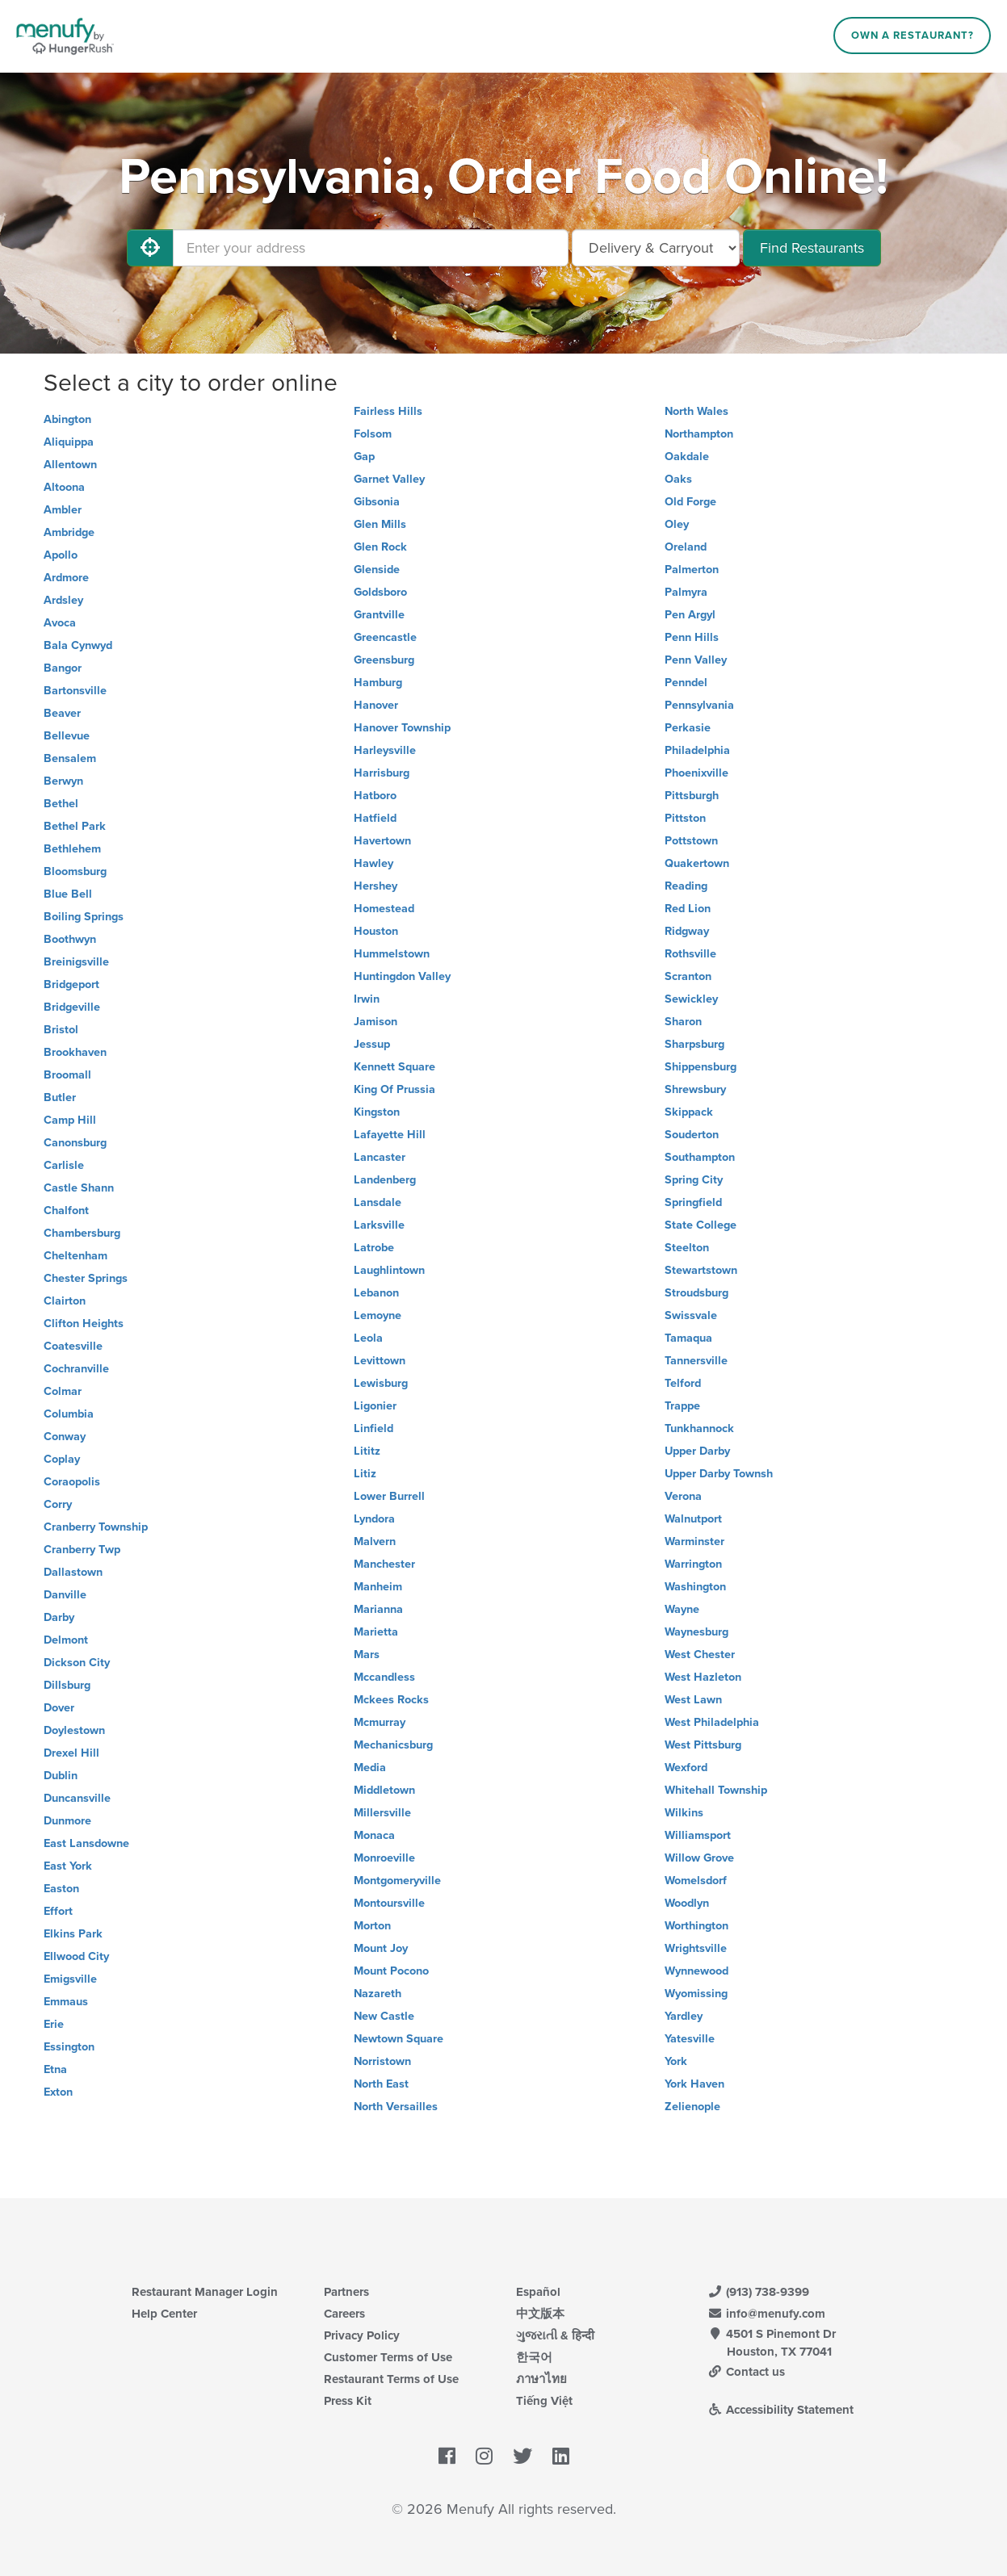  Describe the element at coordinates (696, 1971) in the screenshot. I see `Wynnewood` at that location.